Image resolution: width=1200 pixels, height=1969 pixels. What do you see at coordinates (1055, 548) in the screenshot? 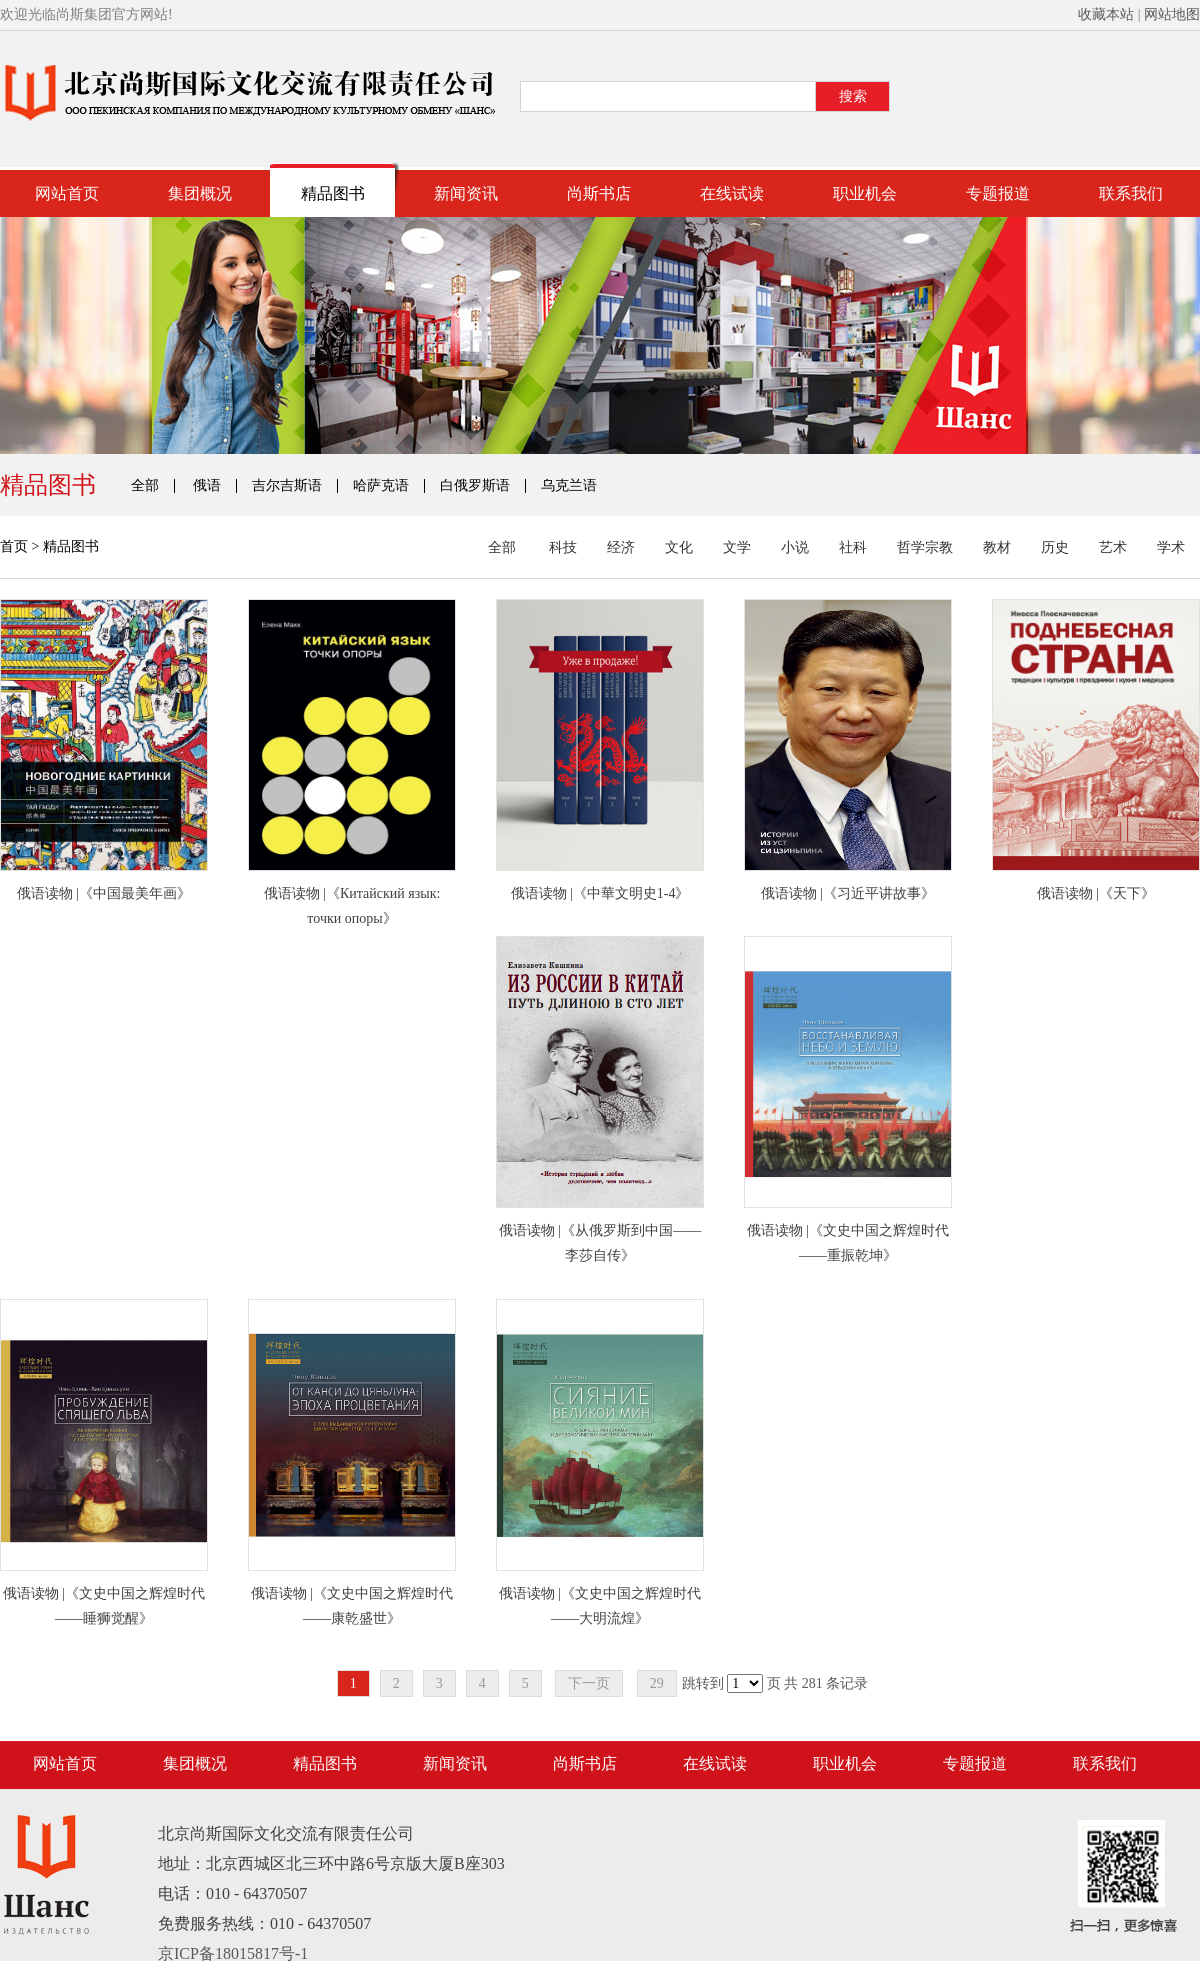
I see `历史` at bounding box center [1055, 548].